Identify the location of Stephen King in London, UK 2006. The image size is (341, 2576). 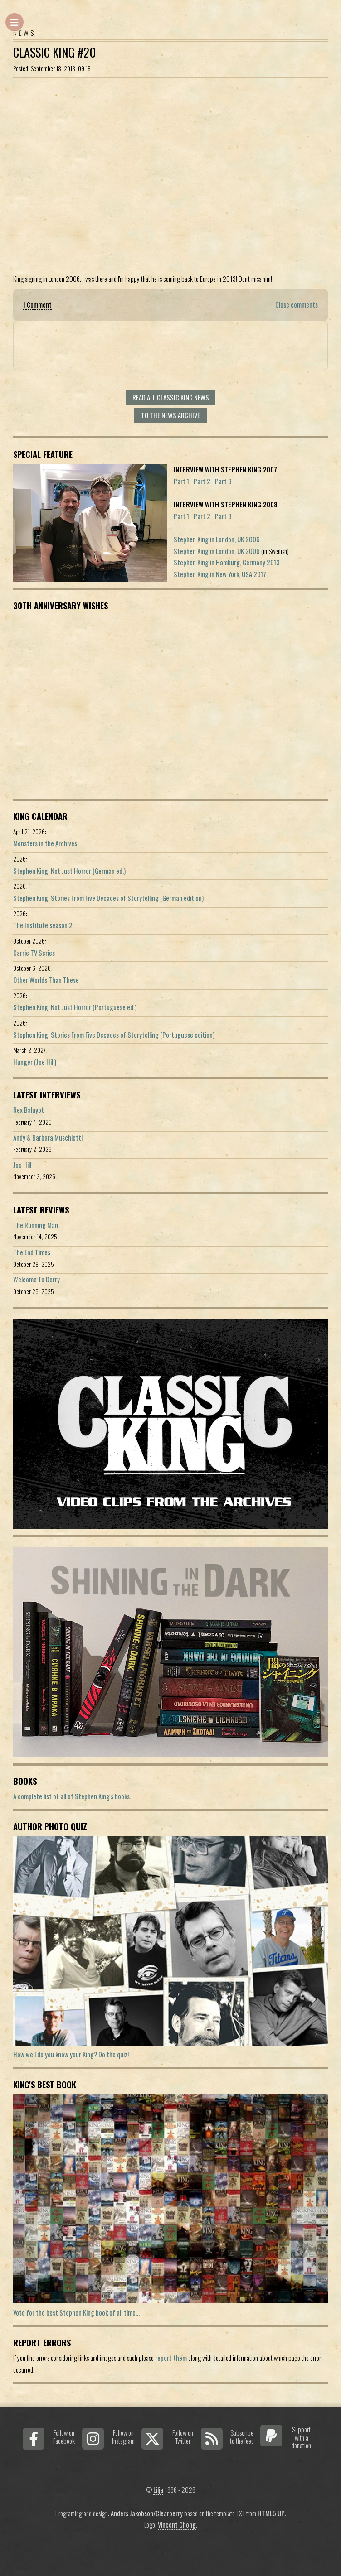
(217, 539).